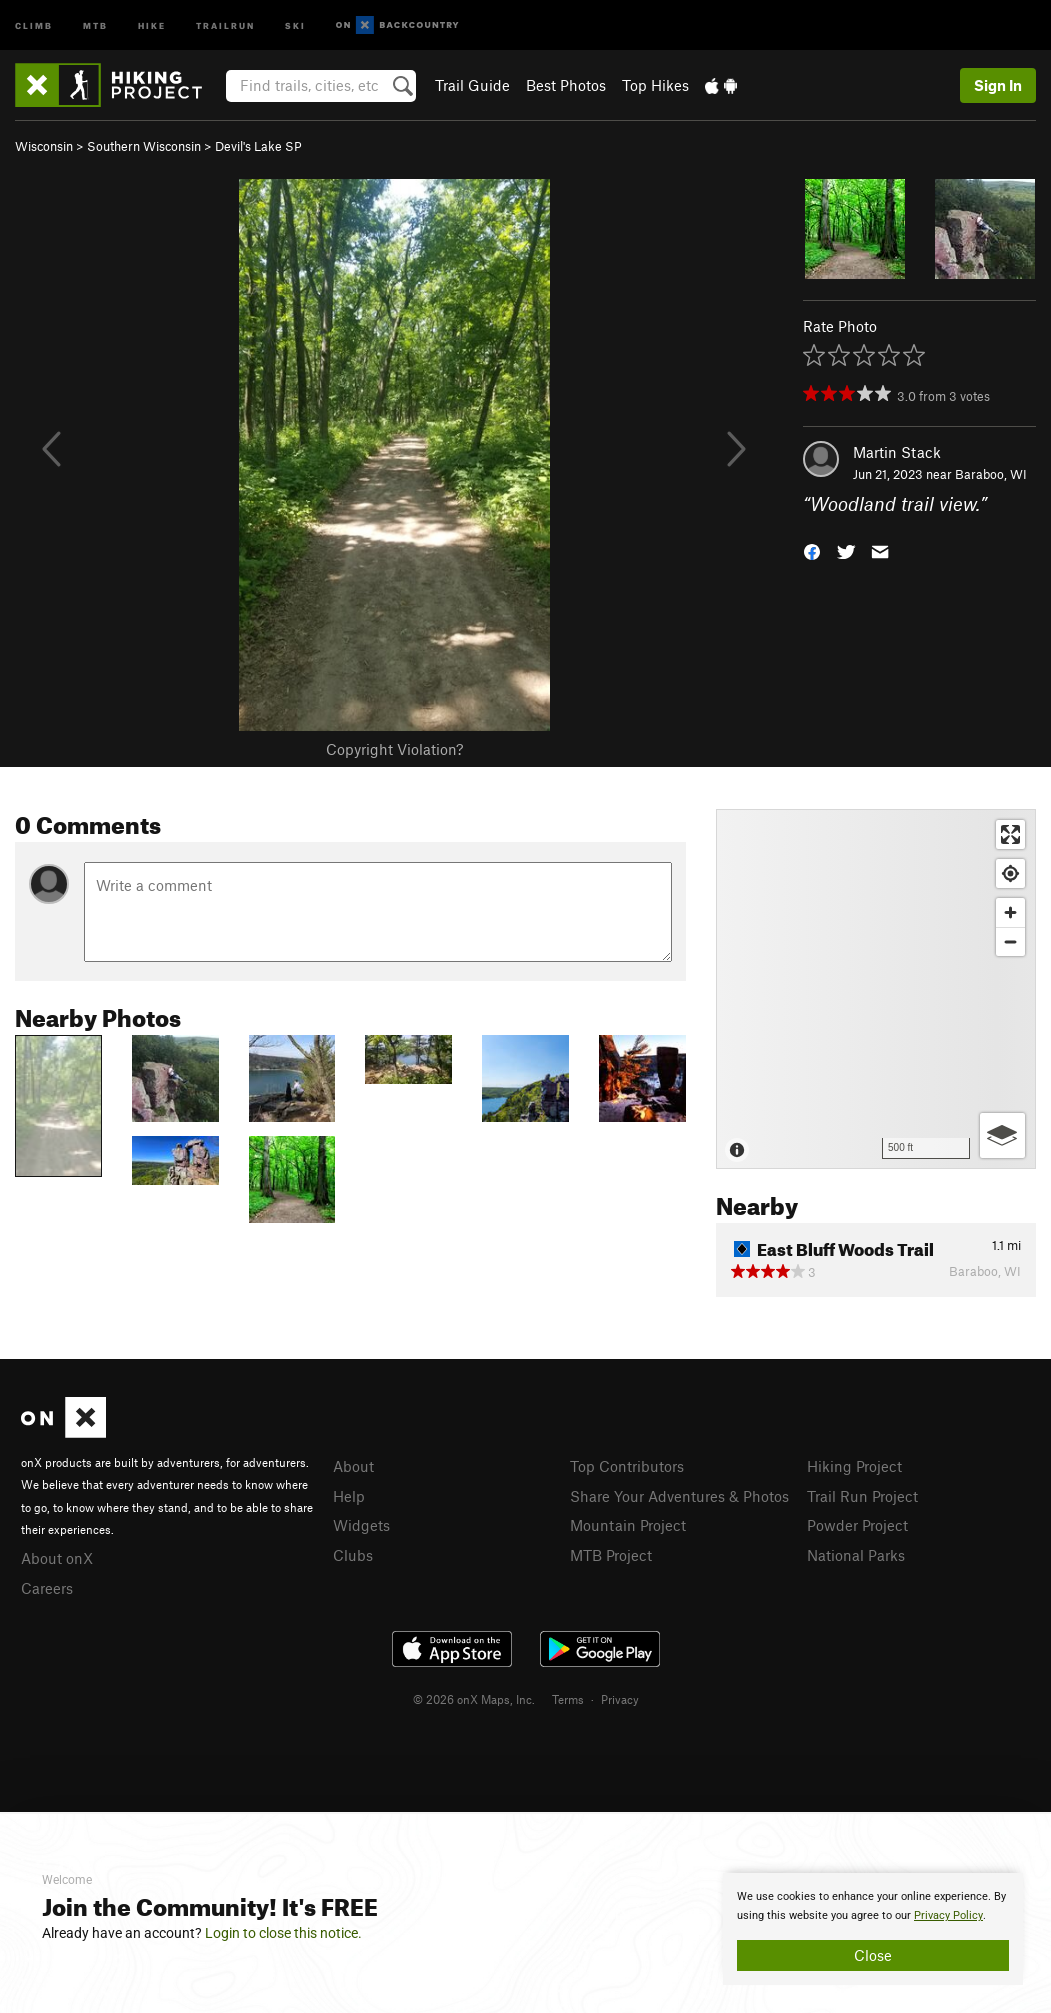 This screenshot has width=1051, height=2013. What do you see at coordinates (34, 24) in the screenshot?
I see `Climb` at bounding box center [34, 24].